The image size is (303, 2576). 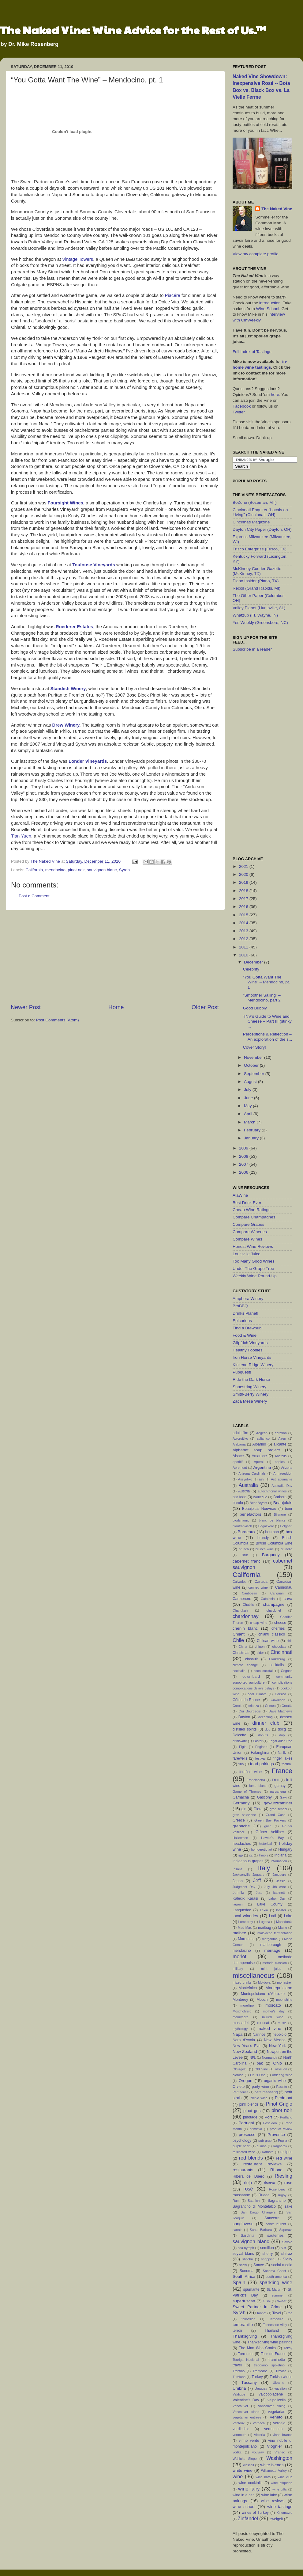 I want to click on Cheap Wine Ratings, so click(x=252, y=1209).